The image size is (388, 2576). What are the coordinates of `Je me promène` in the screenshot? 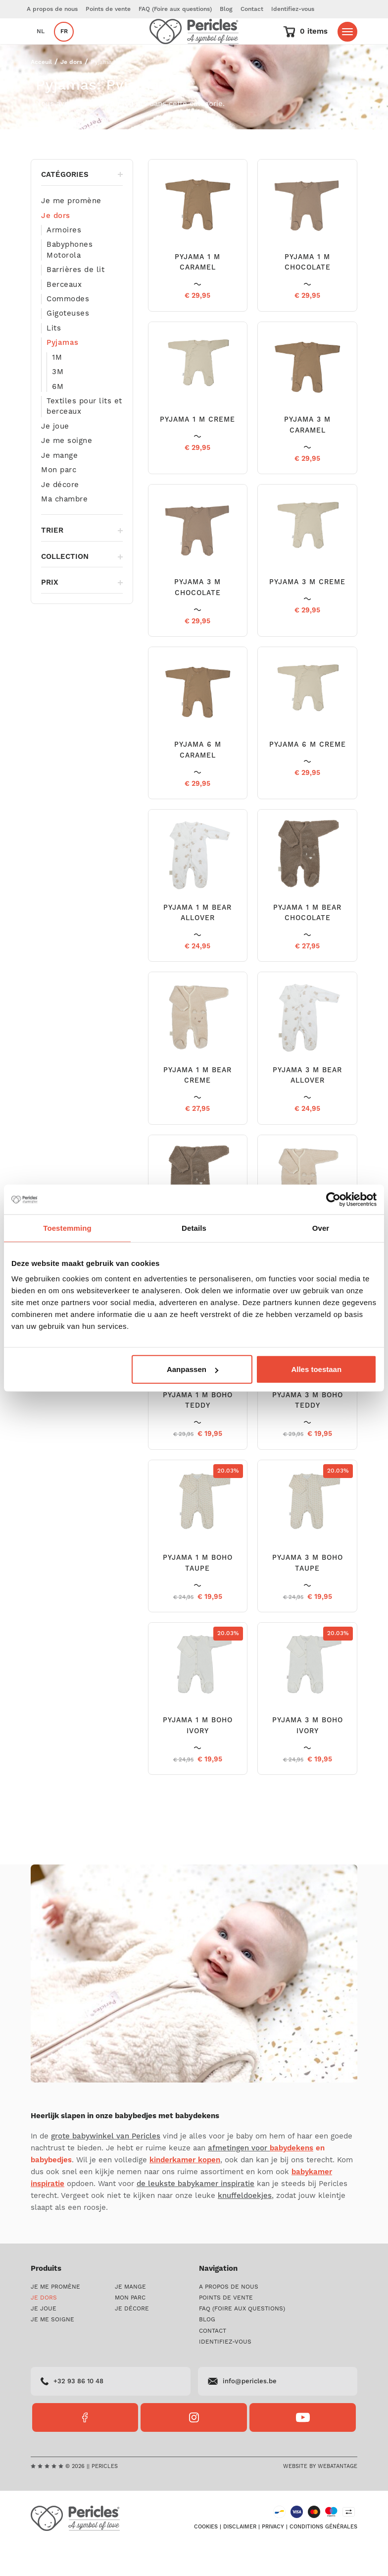 It's located at (71, 230).